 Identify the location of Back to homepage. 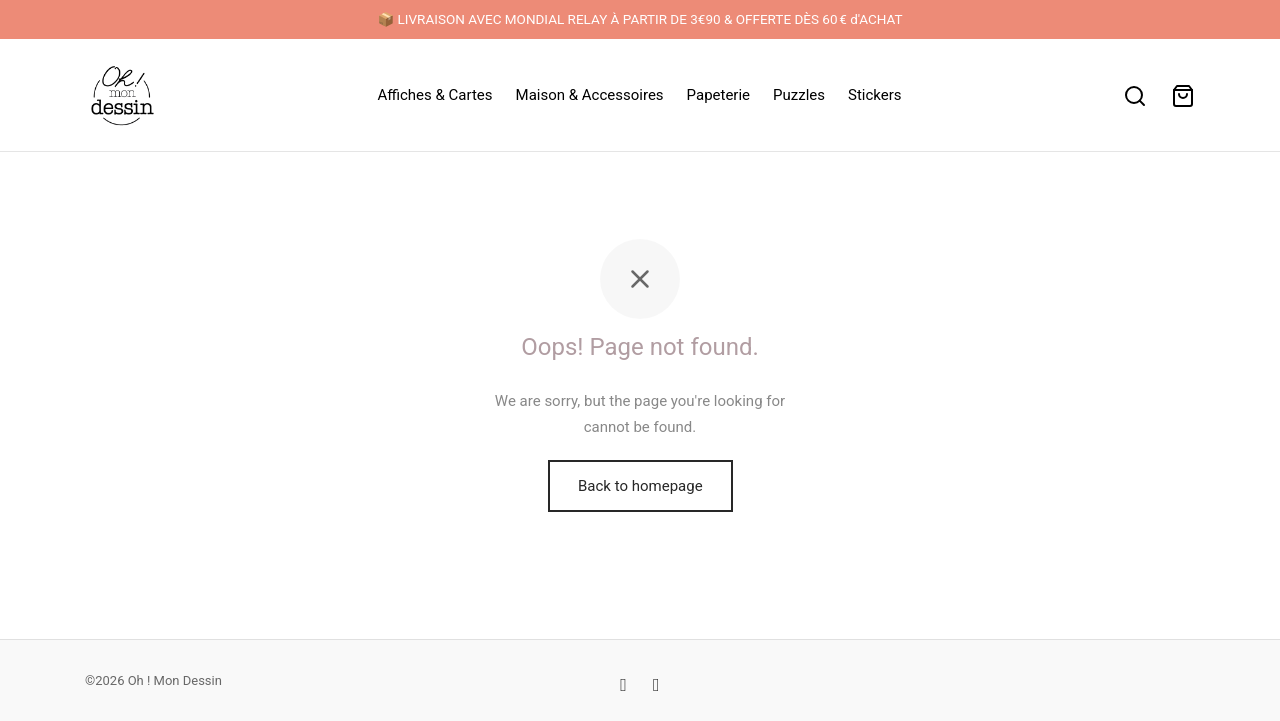
(640, 486).